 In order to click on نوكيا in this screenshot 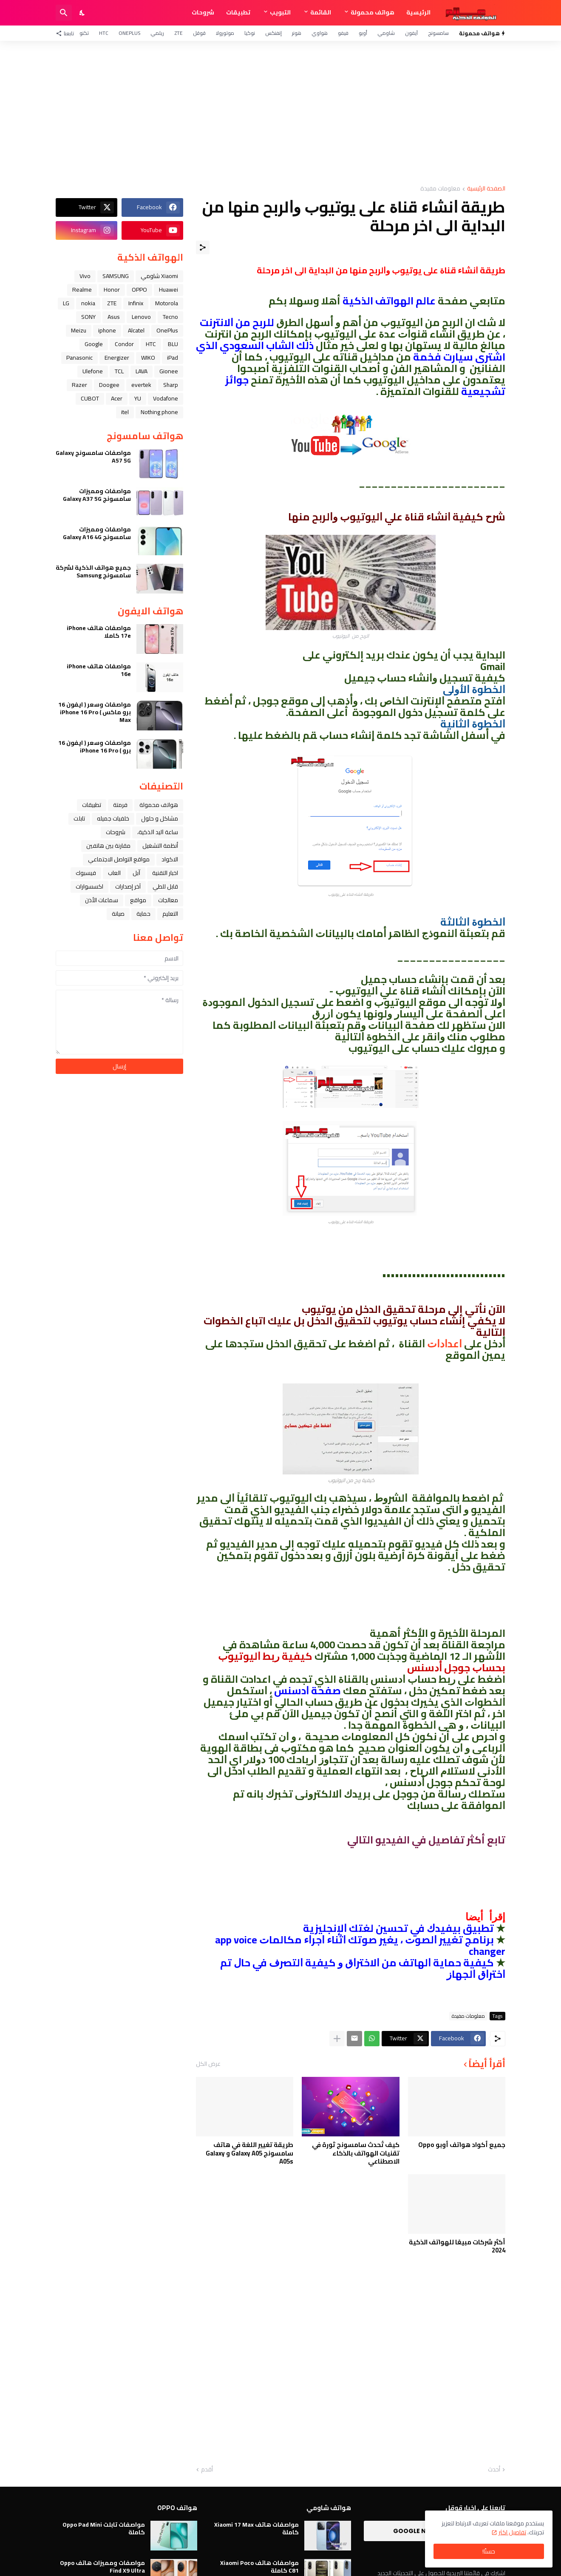, I will do `click(249, 33)`.